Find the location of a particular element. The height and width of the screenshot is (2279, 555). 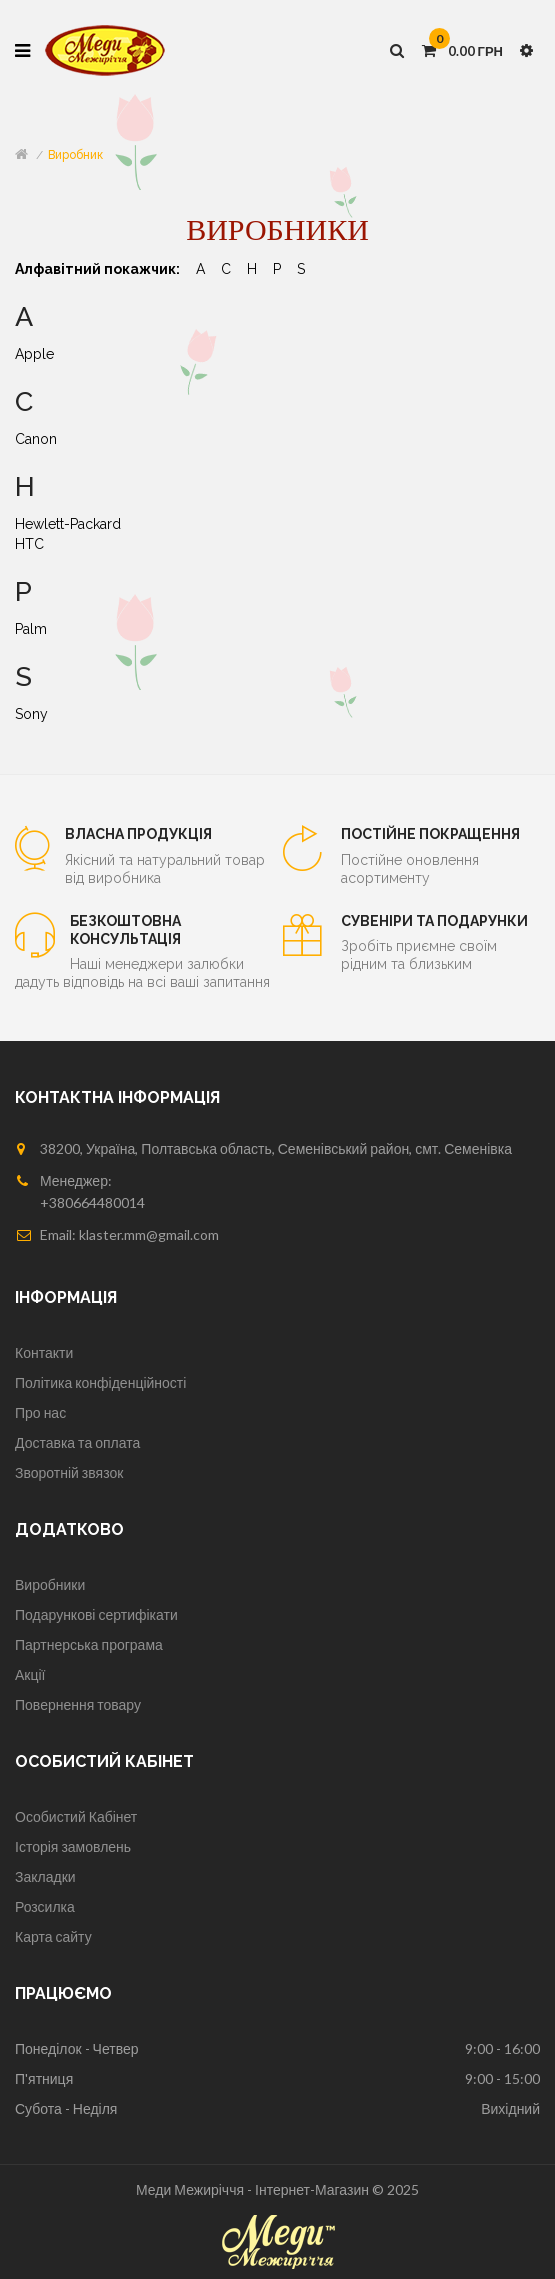

Розсилка is located at coordinates (45, 1906).